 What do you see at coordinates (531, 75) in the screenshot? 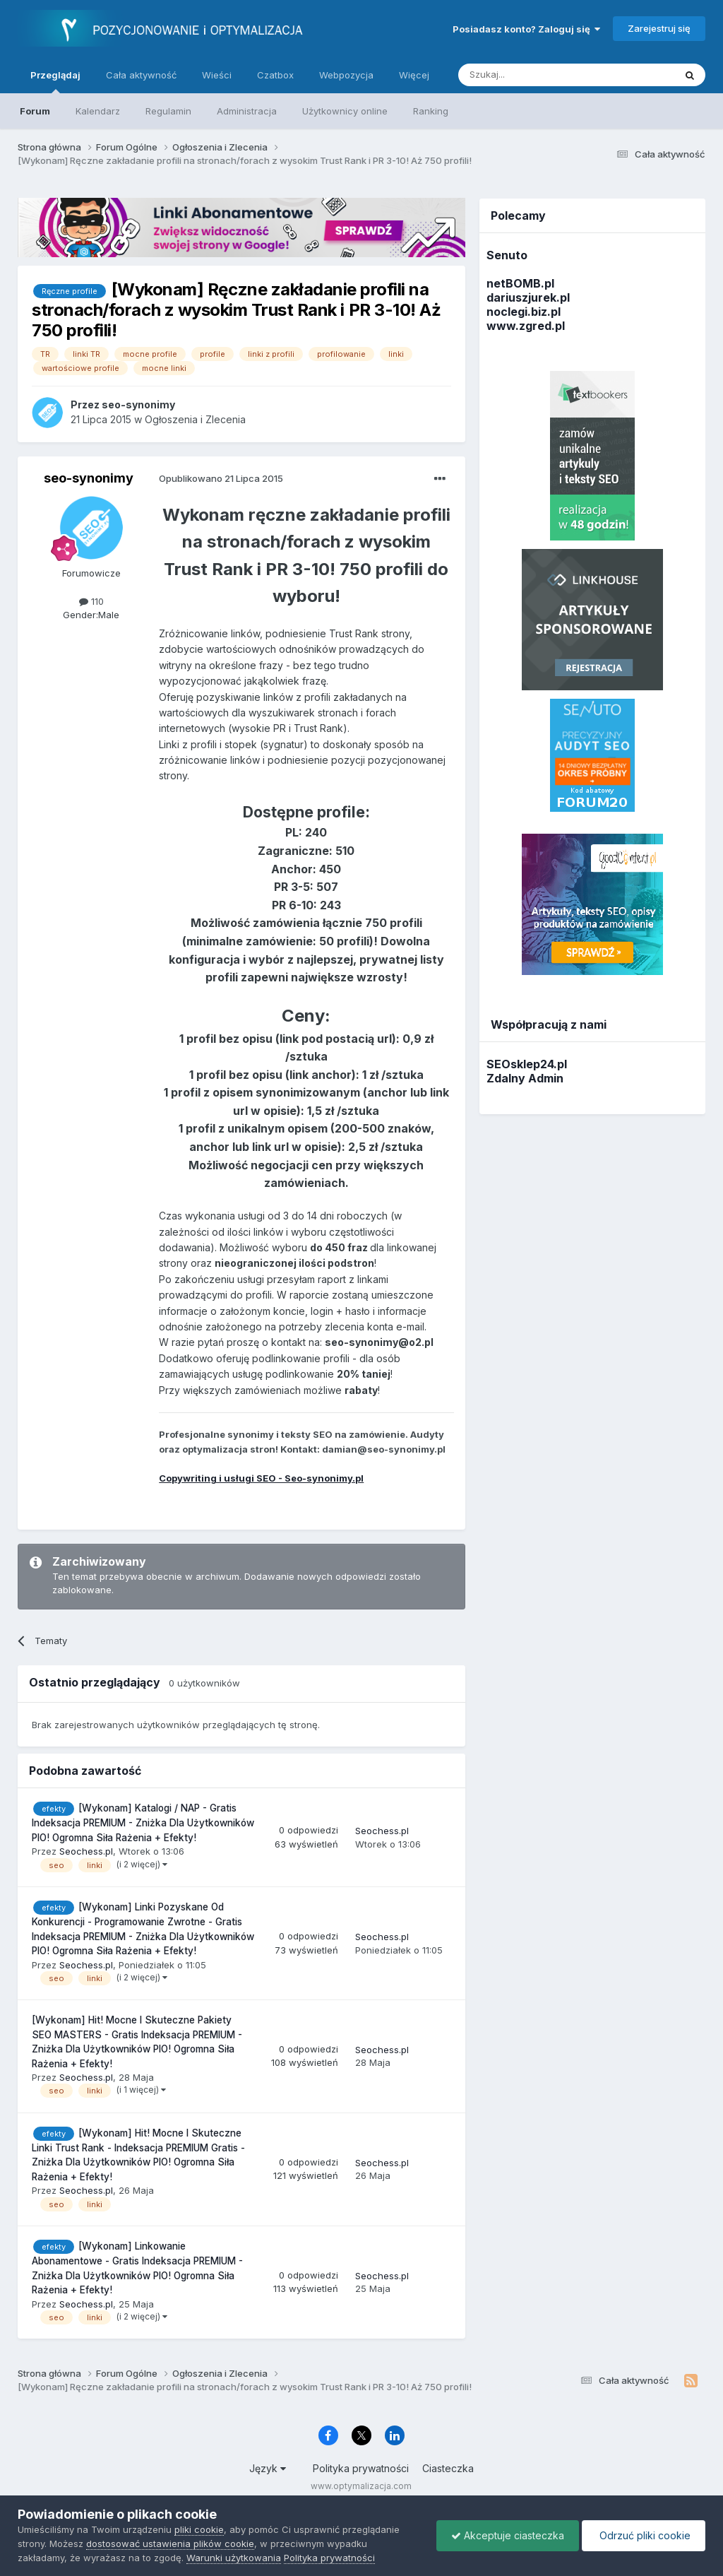
I see `[Szukaj]` at bounding box center [531, 75].